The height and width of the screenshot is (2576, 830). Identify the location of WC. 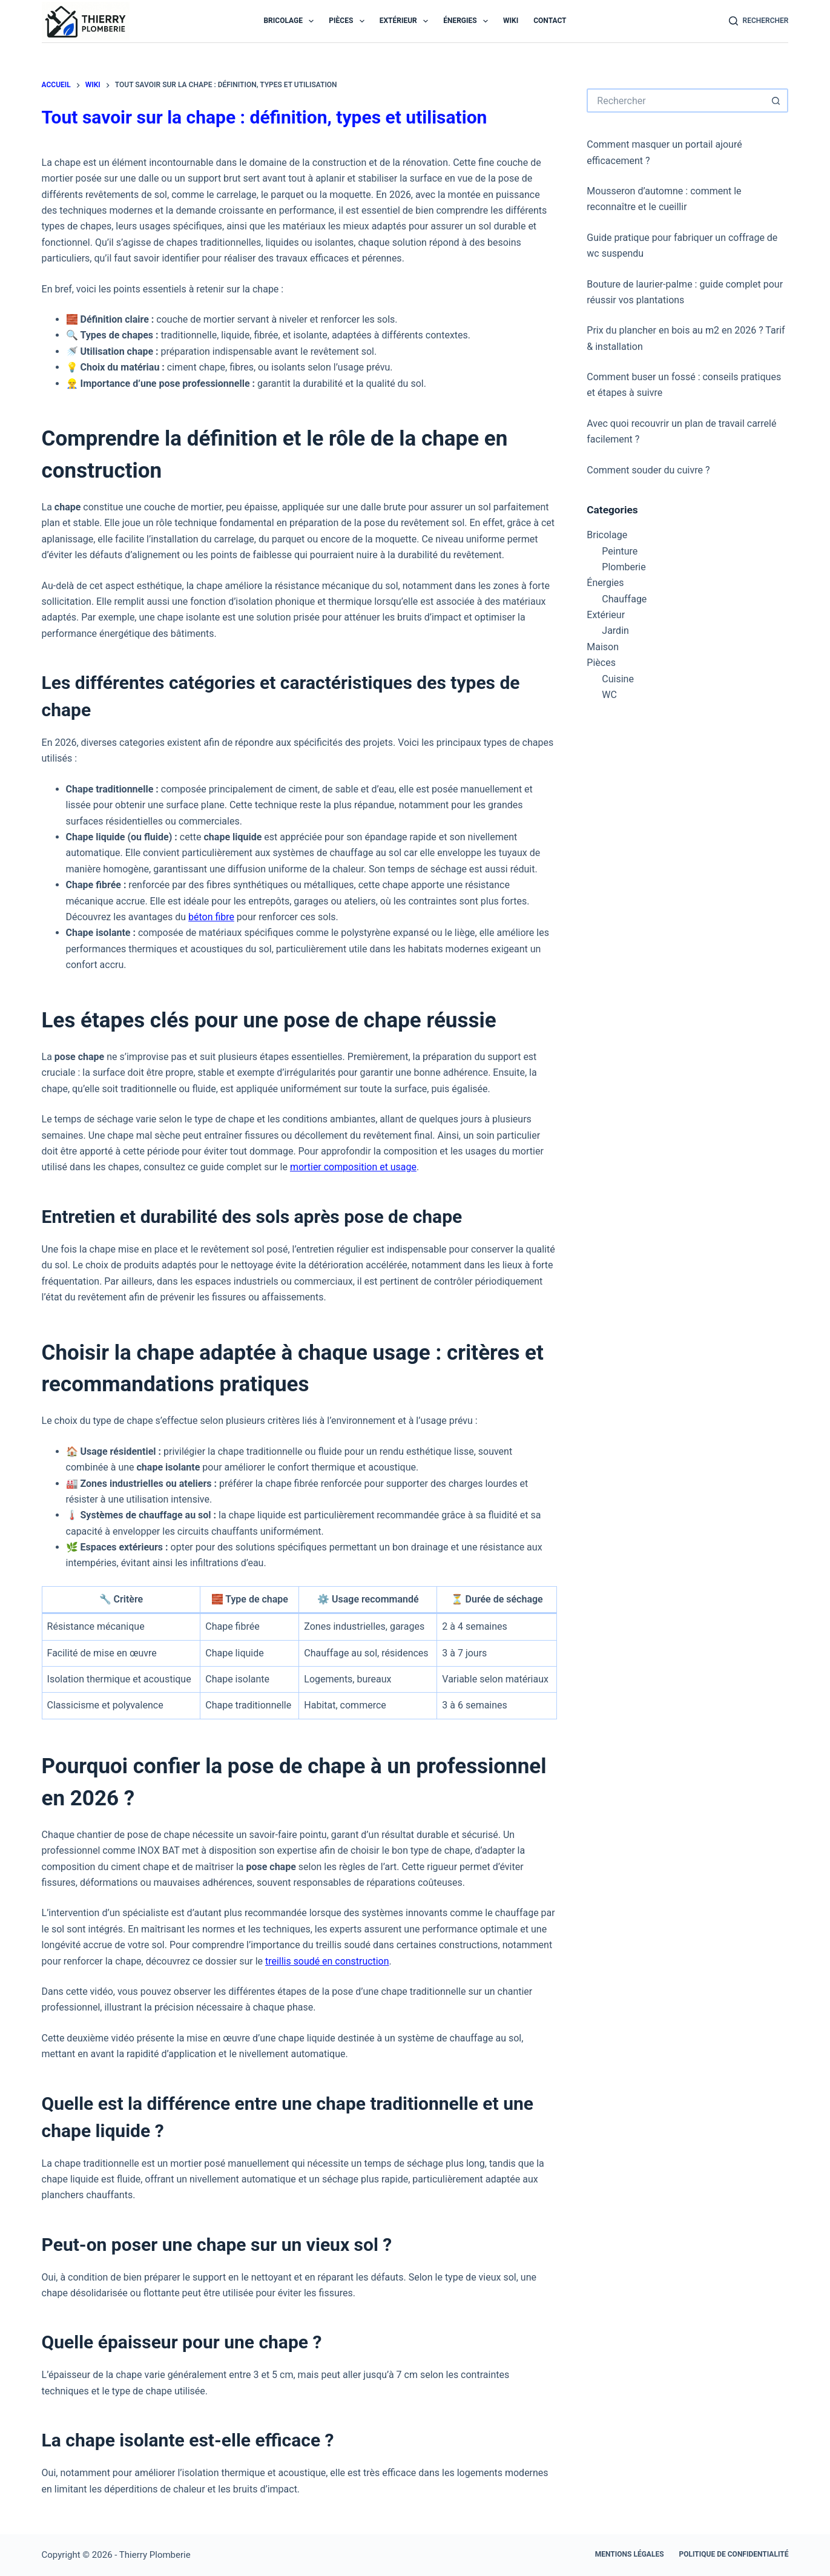
(609, 694).